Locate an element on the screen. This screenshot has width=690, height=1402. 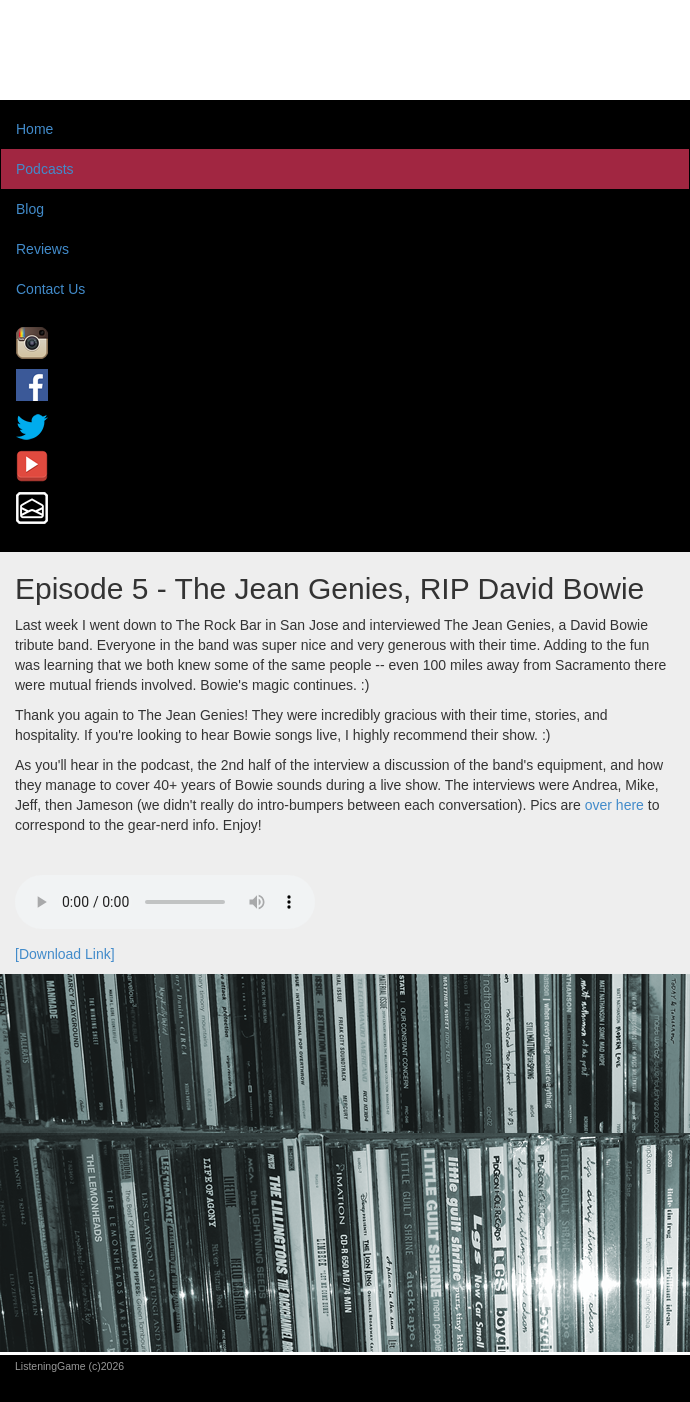
[Download Link] is located at coordinates (65, 954).